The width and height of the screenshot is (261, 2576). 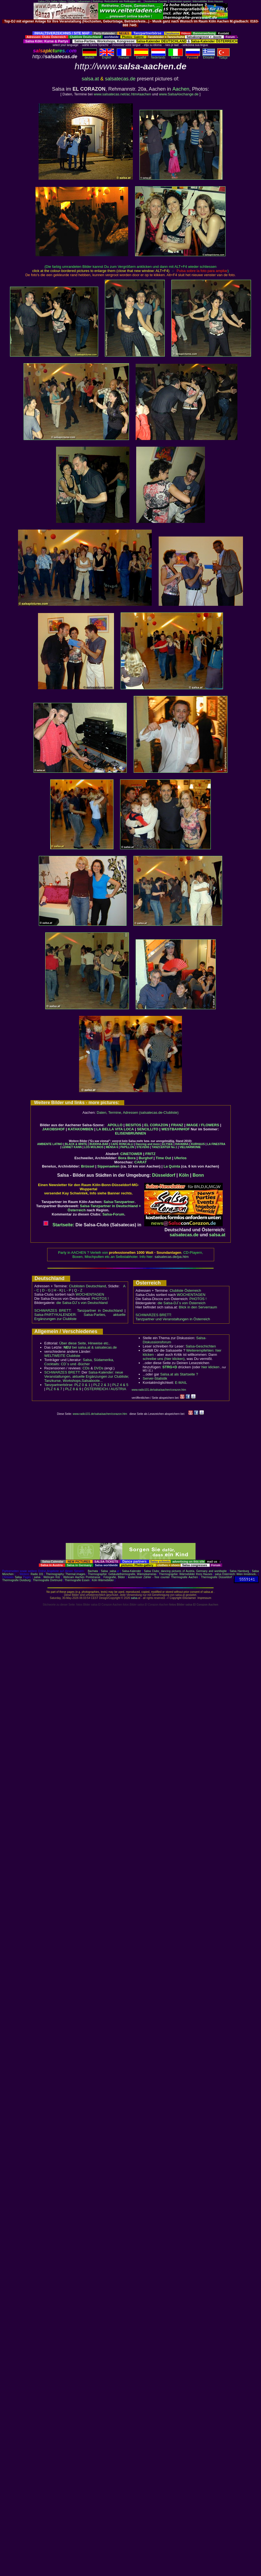 What do you see at coordinates (108, 1166) in the screenshot?
I see `Sippenaeken` at bounding box center [108, 1166].